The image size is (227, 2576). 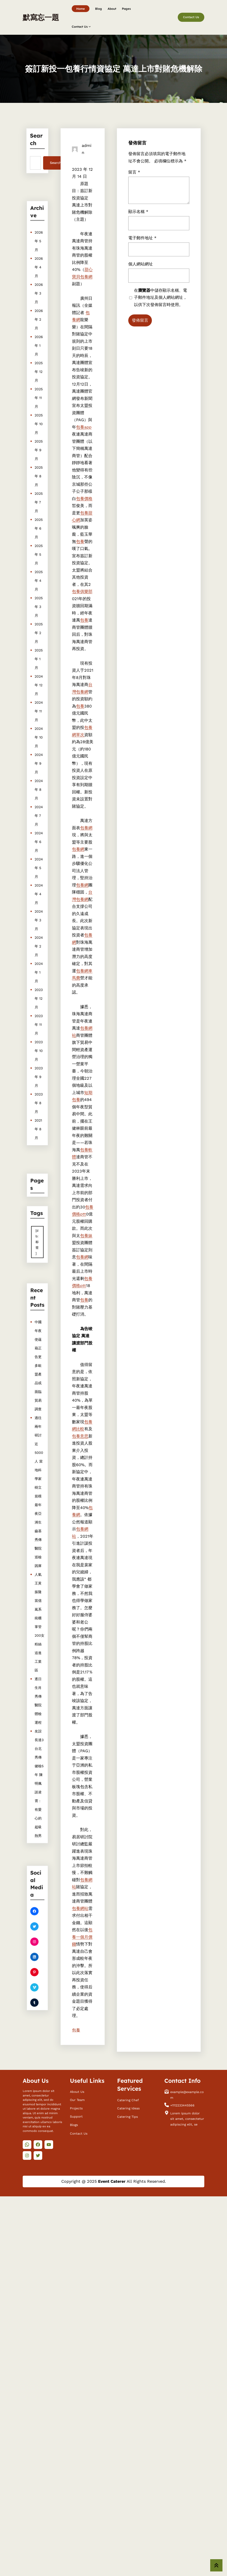 I want to click on +1112233445566, so click(x=182, y=2104).